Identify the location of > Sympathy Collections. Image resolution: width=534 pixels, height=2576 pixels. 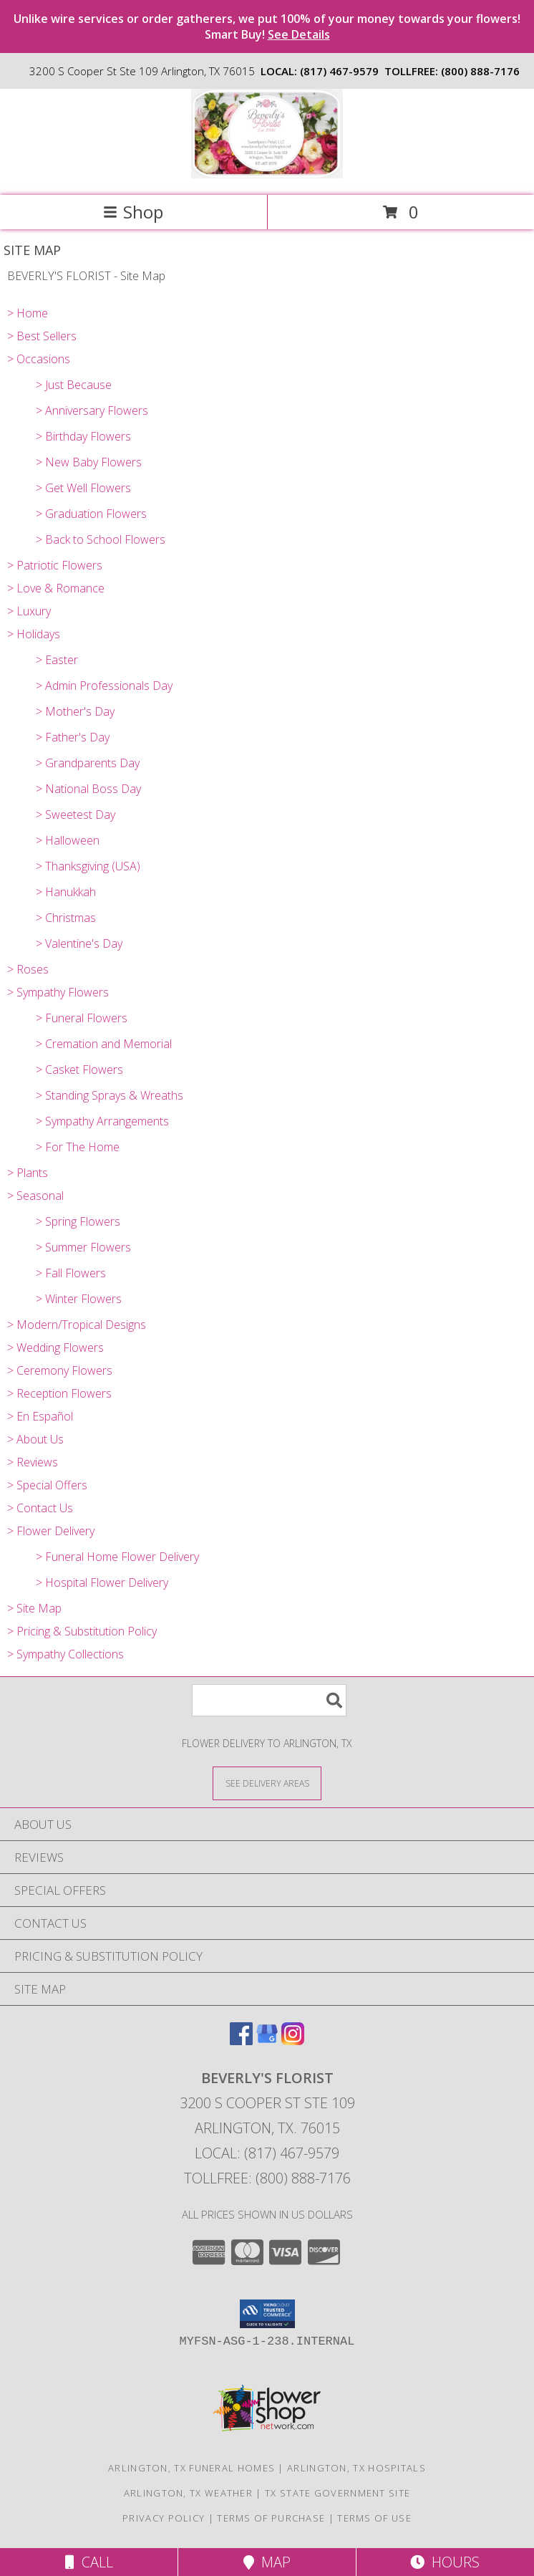
(65, 1654).